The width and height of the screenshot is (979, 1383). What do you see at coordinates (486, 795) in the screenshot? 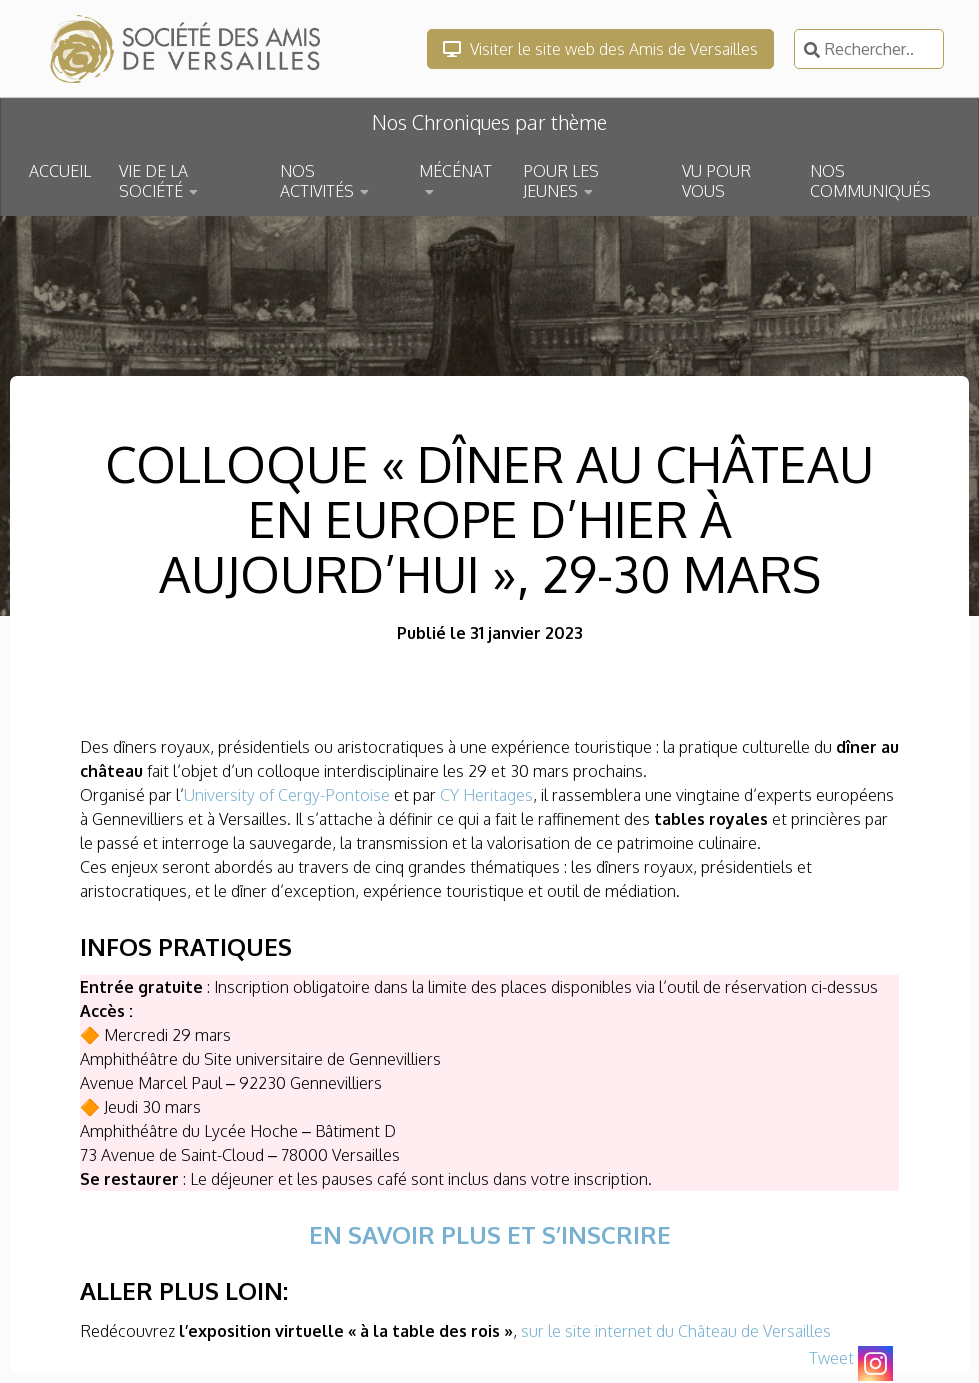
I see `CY Heritages` at bounding box center [486, 795].